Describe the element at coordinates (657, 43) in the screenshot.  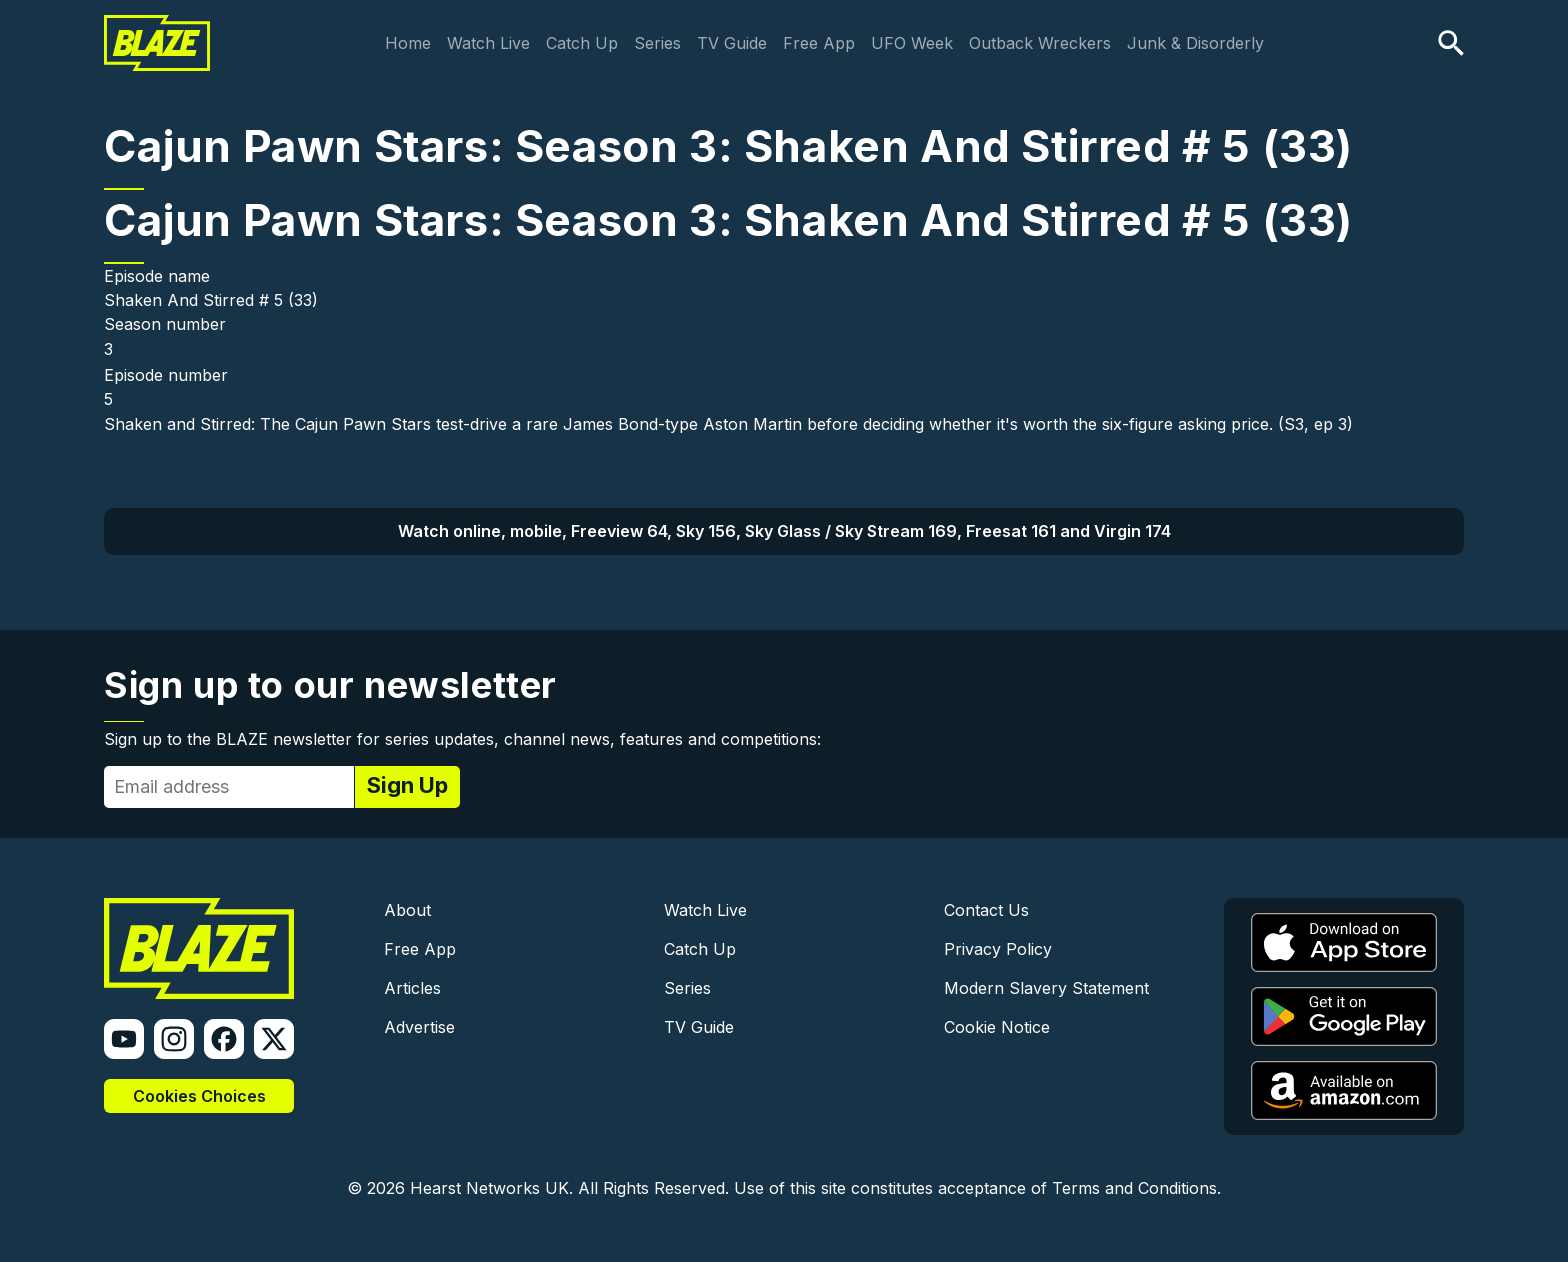
I see `Series` at that location.